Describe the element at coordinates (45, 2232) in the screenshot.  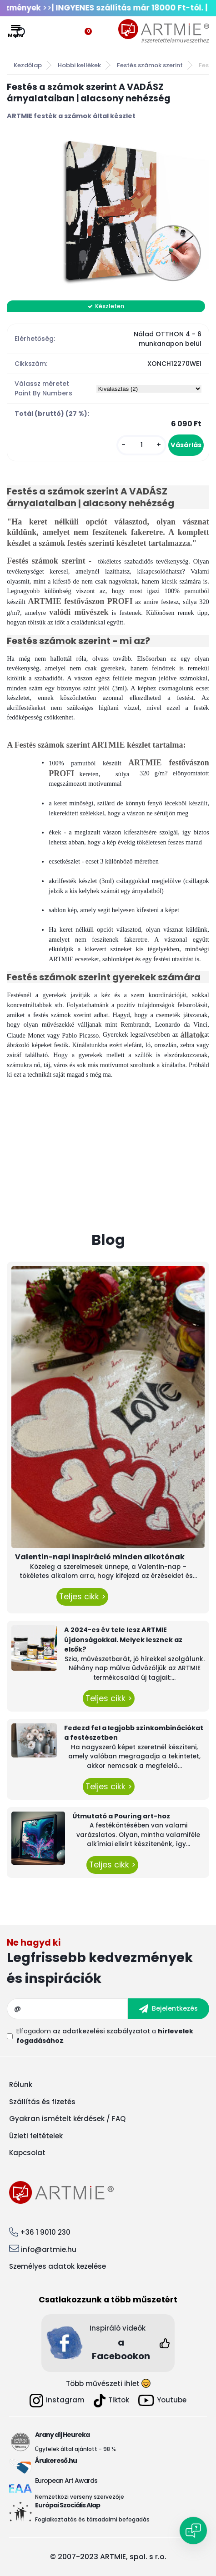
I see `+36 1 9010 230` at that location.